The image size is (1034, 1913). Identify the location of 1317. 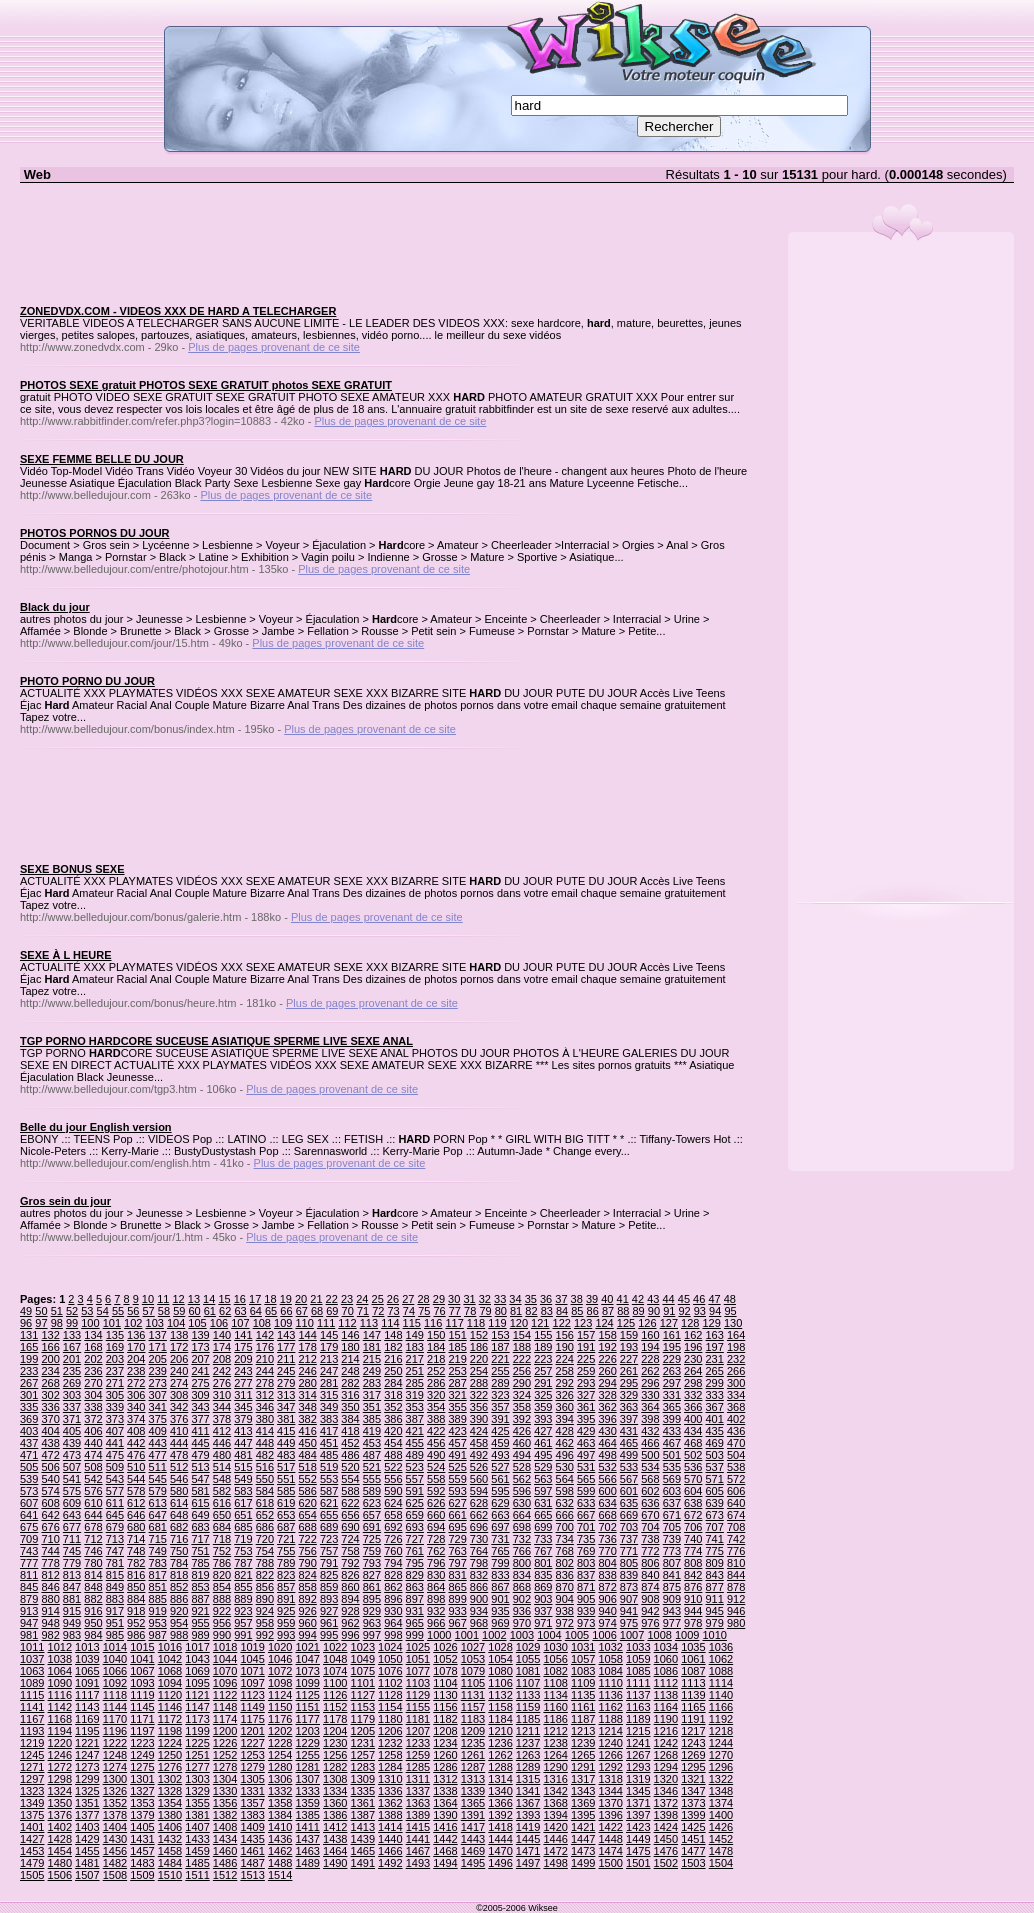
(583, 1779).